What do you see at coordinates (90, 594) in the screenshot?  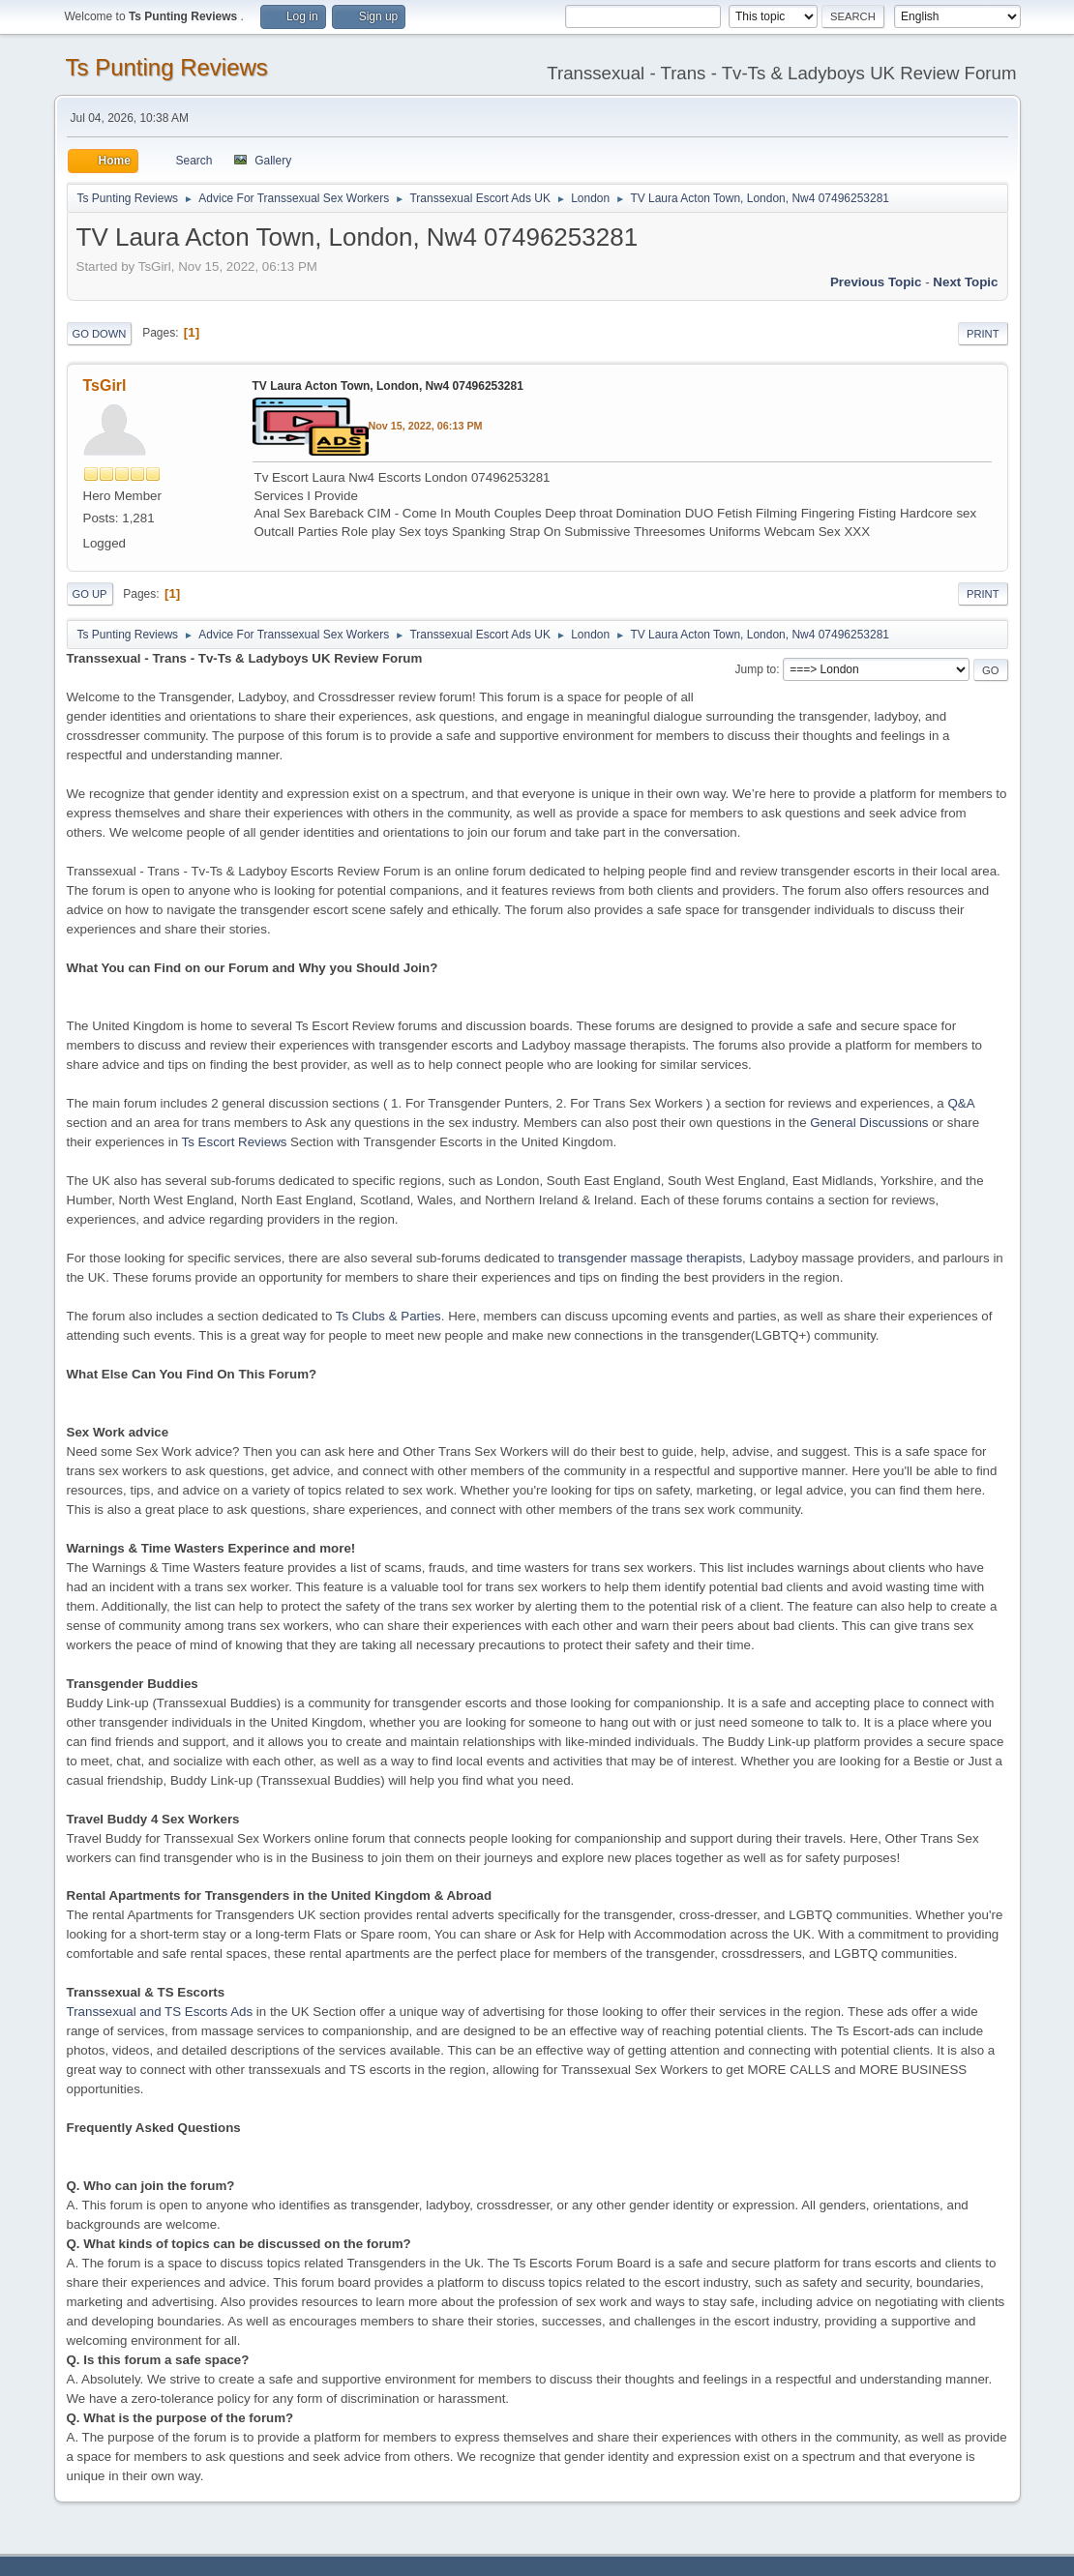 I see `Go Up` at bounding box center [90, 594].